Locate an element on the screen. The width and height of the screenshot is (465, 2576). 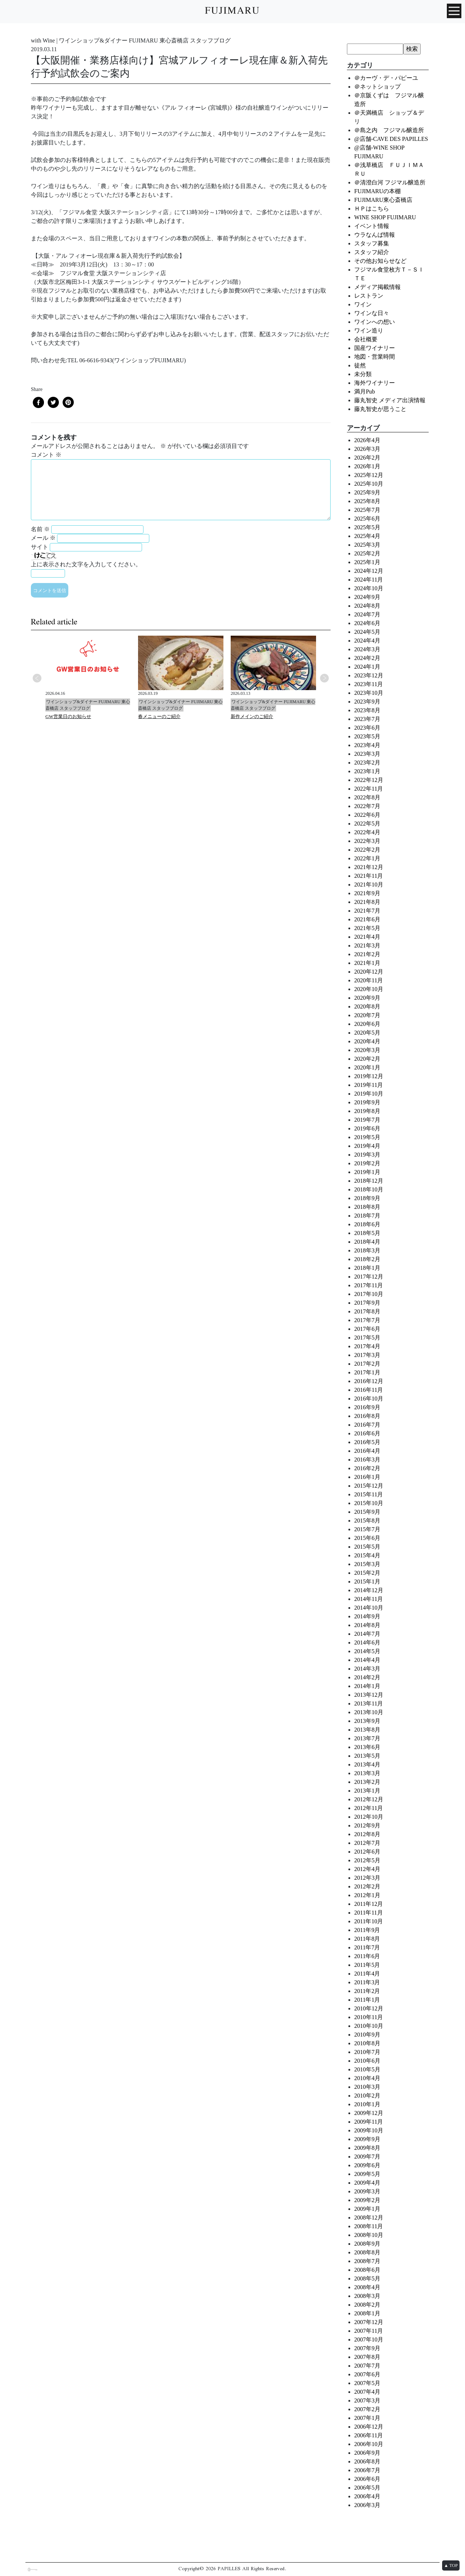
2015年5月 is located at coordinates (367, 1547).